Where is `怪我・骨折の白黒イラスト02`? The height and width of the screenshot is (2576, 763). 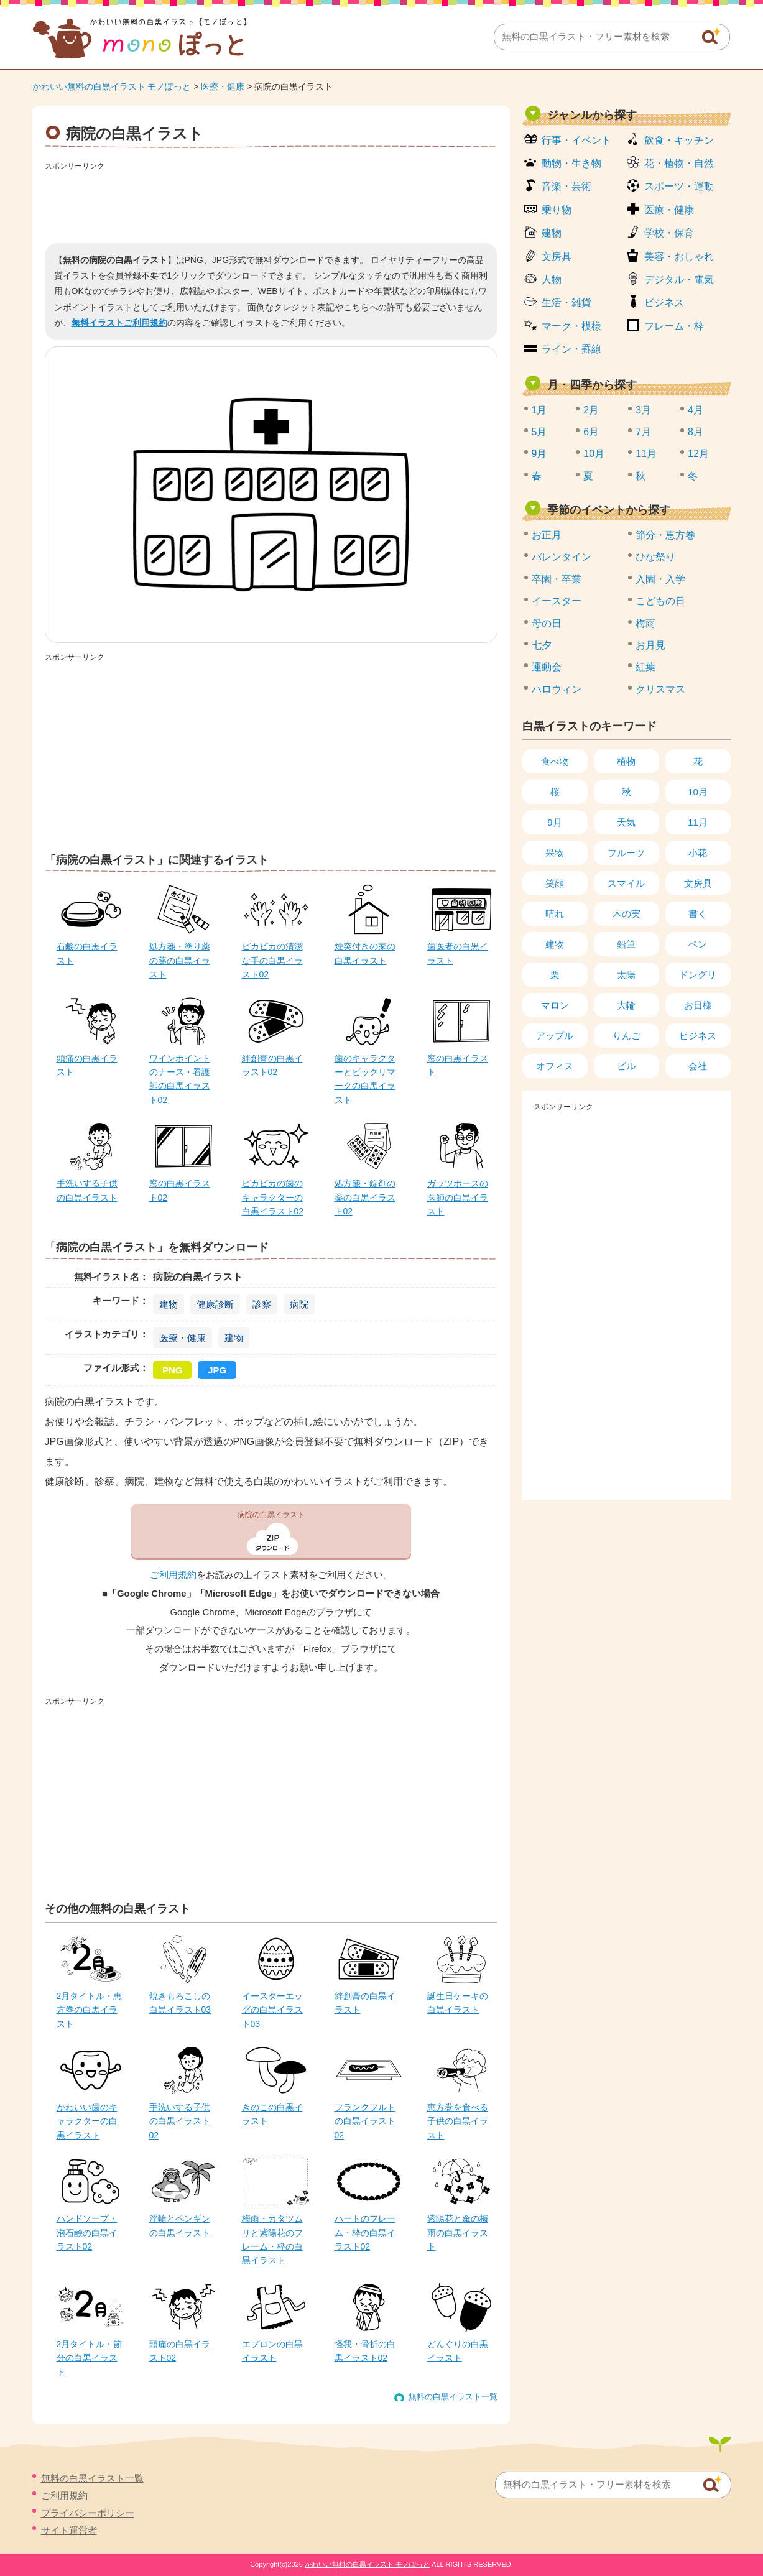 怪我・骨折の白黒イラスト02 is located at coordinates (365, 2351).